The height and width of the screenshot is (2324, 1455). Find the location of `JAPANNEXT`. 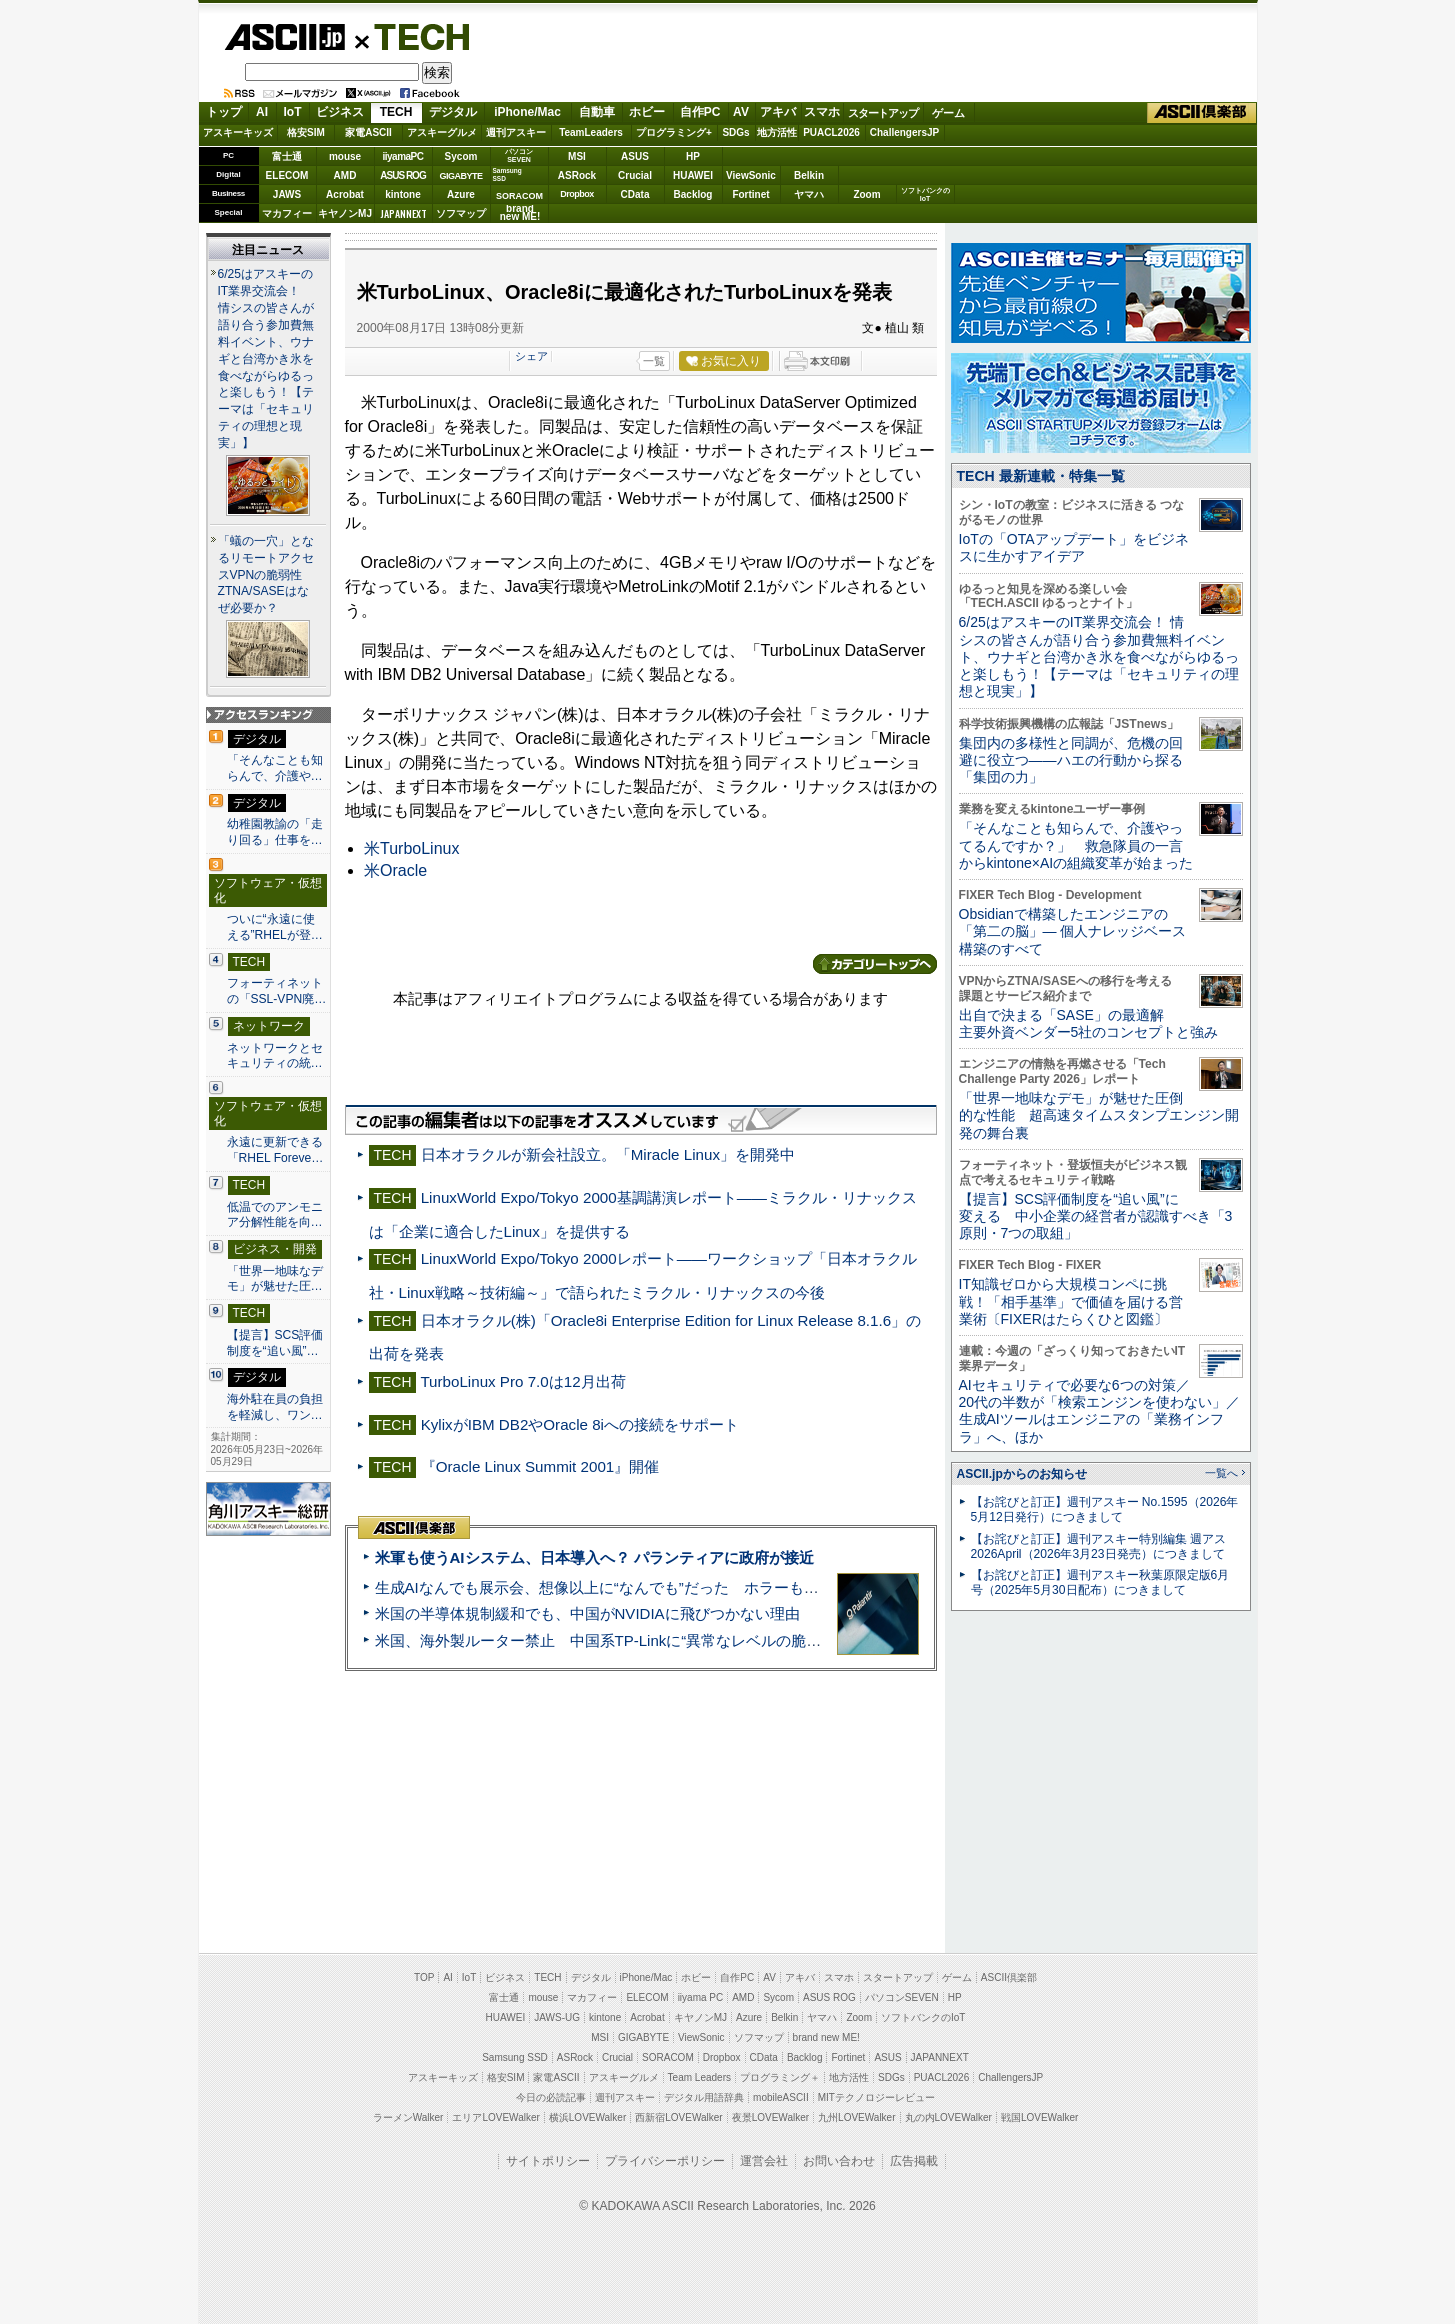

JAPANNEXT is located at coordinates (403, 213).